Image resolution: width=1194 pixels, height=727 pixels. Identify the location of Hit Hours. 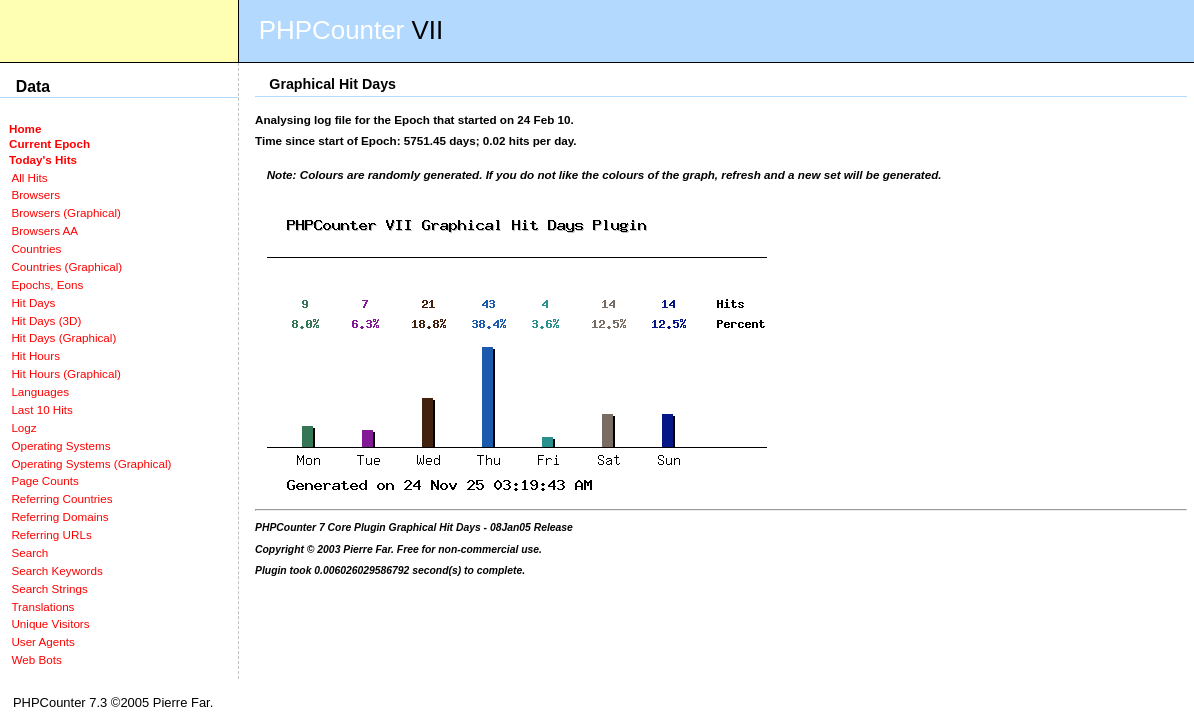
(35, 355).